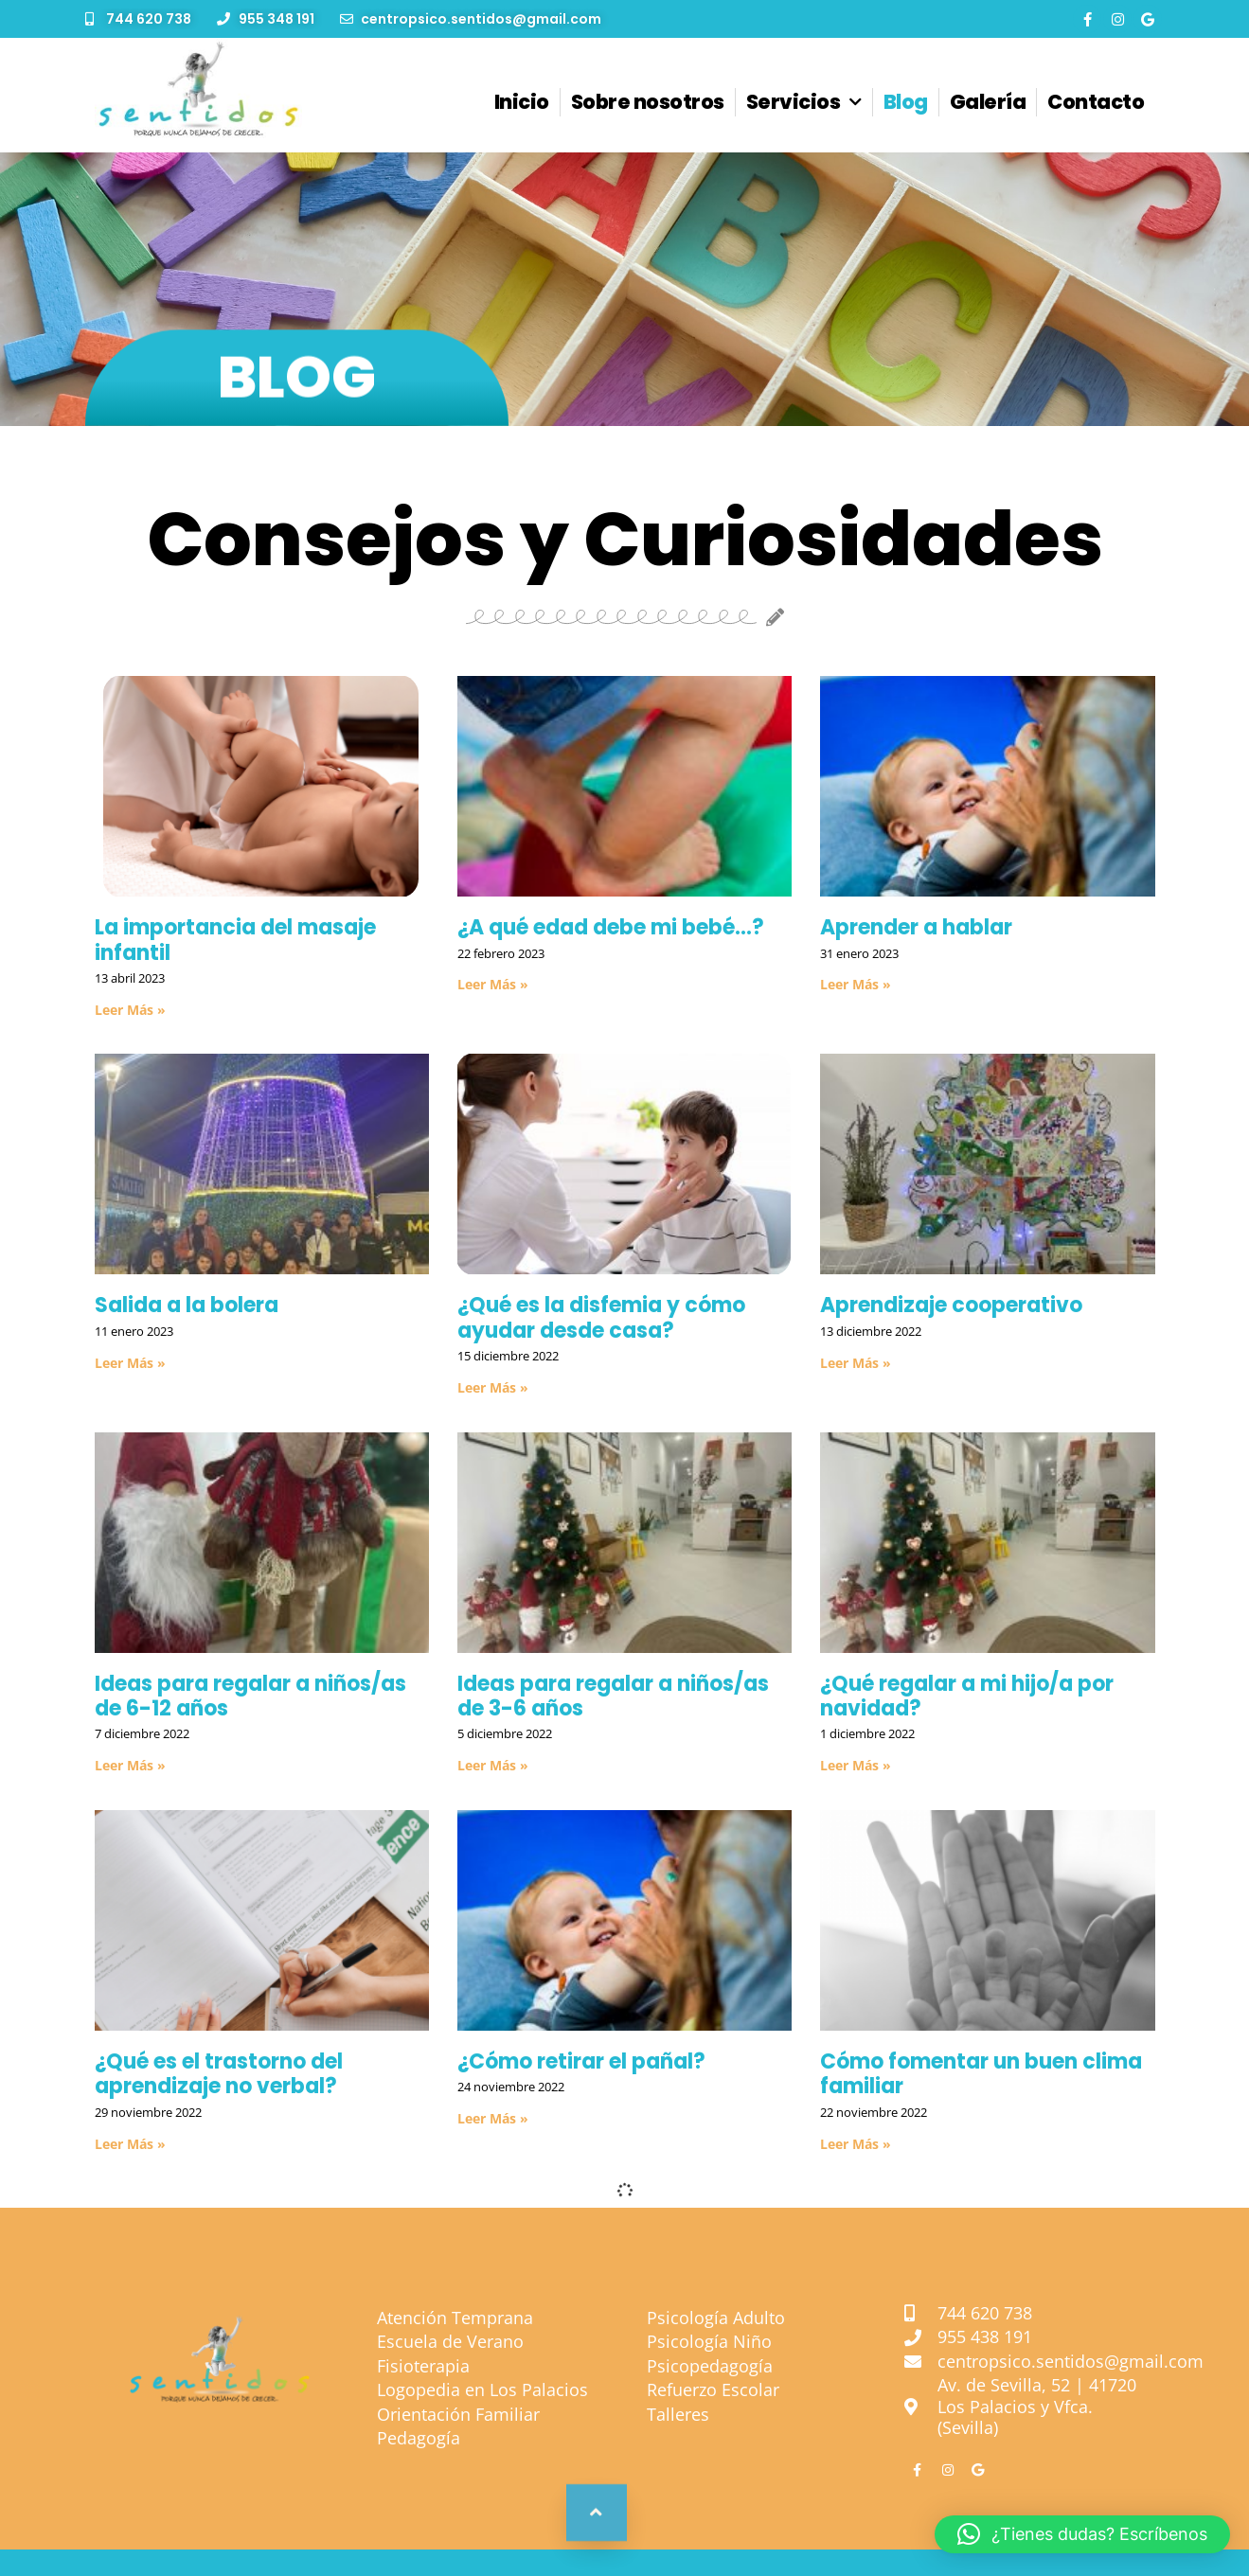  What do you see at coordinates (613, 1696) in the screenshot?
I see `Ideas para regalar a niños/as de 3-6 años` at bounding box center [613, 1696].